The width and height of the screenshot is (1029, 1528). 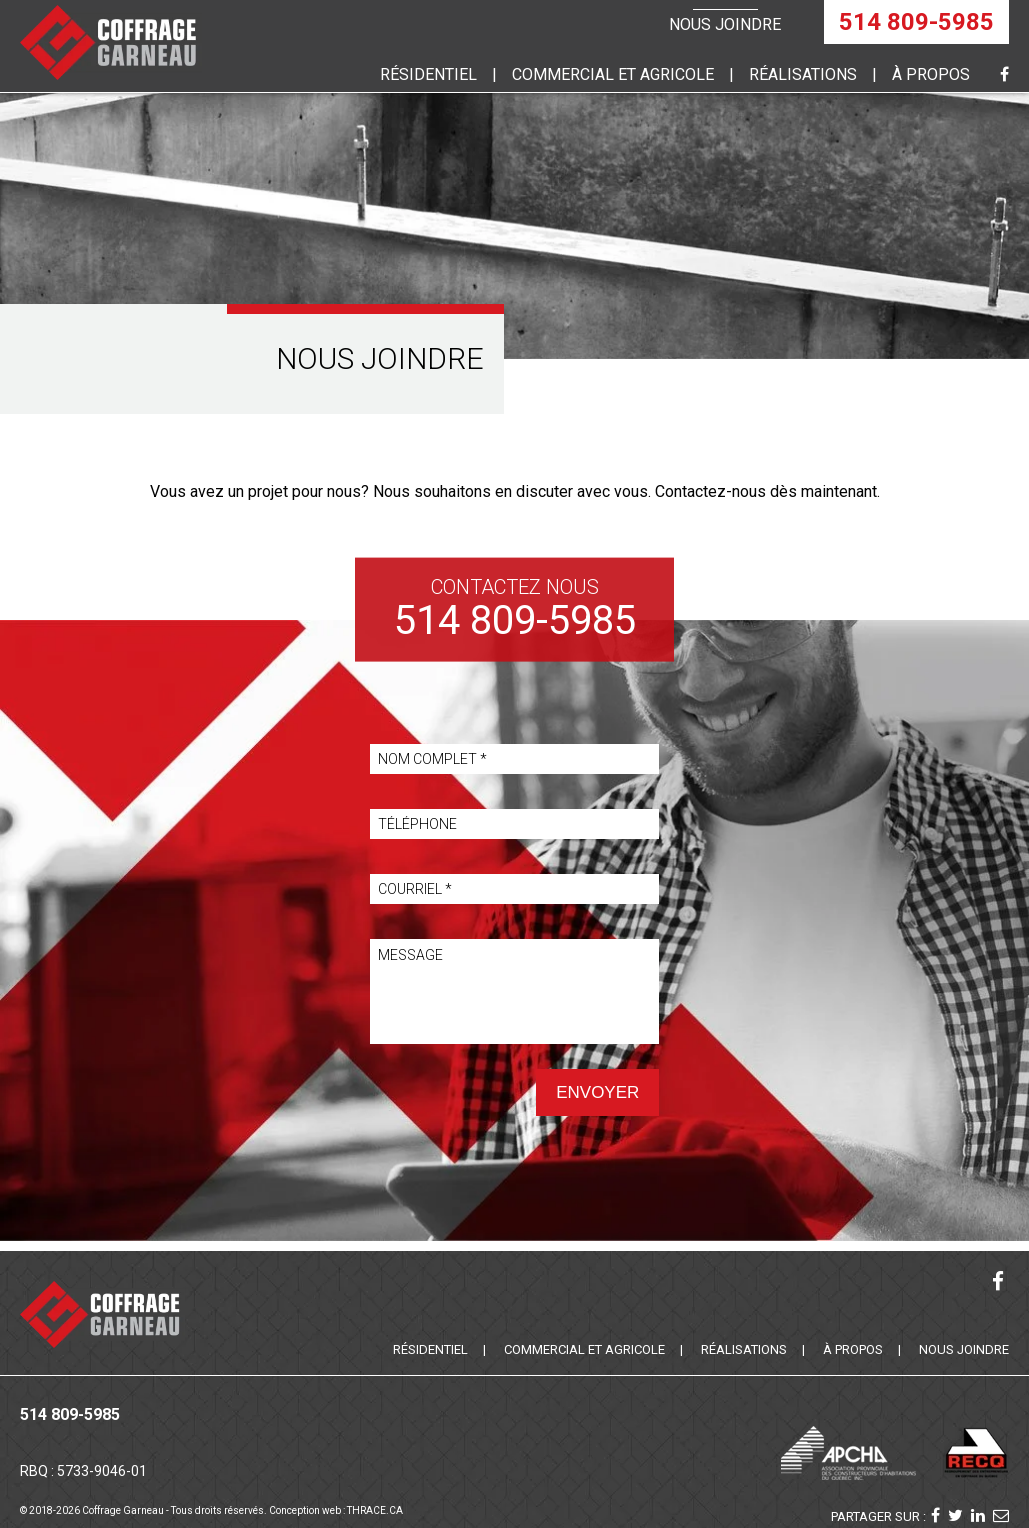 What do you see at coordinates (931, 74) in the screenshot?
I see `À propos` at bounding box center [931, 74].